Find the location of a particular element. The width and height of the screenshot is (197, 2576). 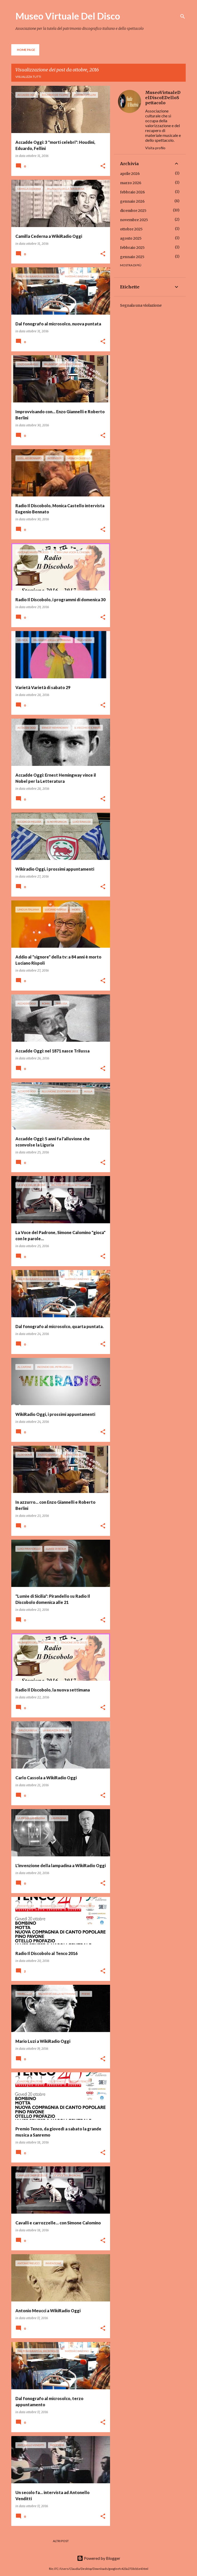

gennaio 2025 is located at coordinates (132, 257).